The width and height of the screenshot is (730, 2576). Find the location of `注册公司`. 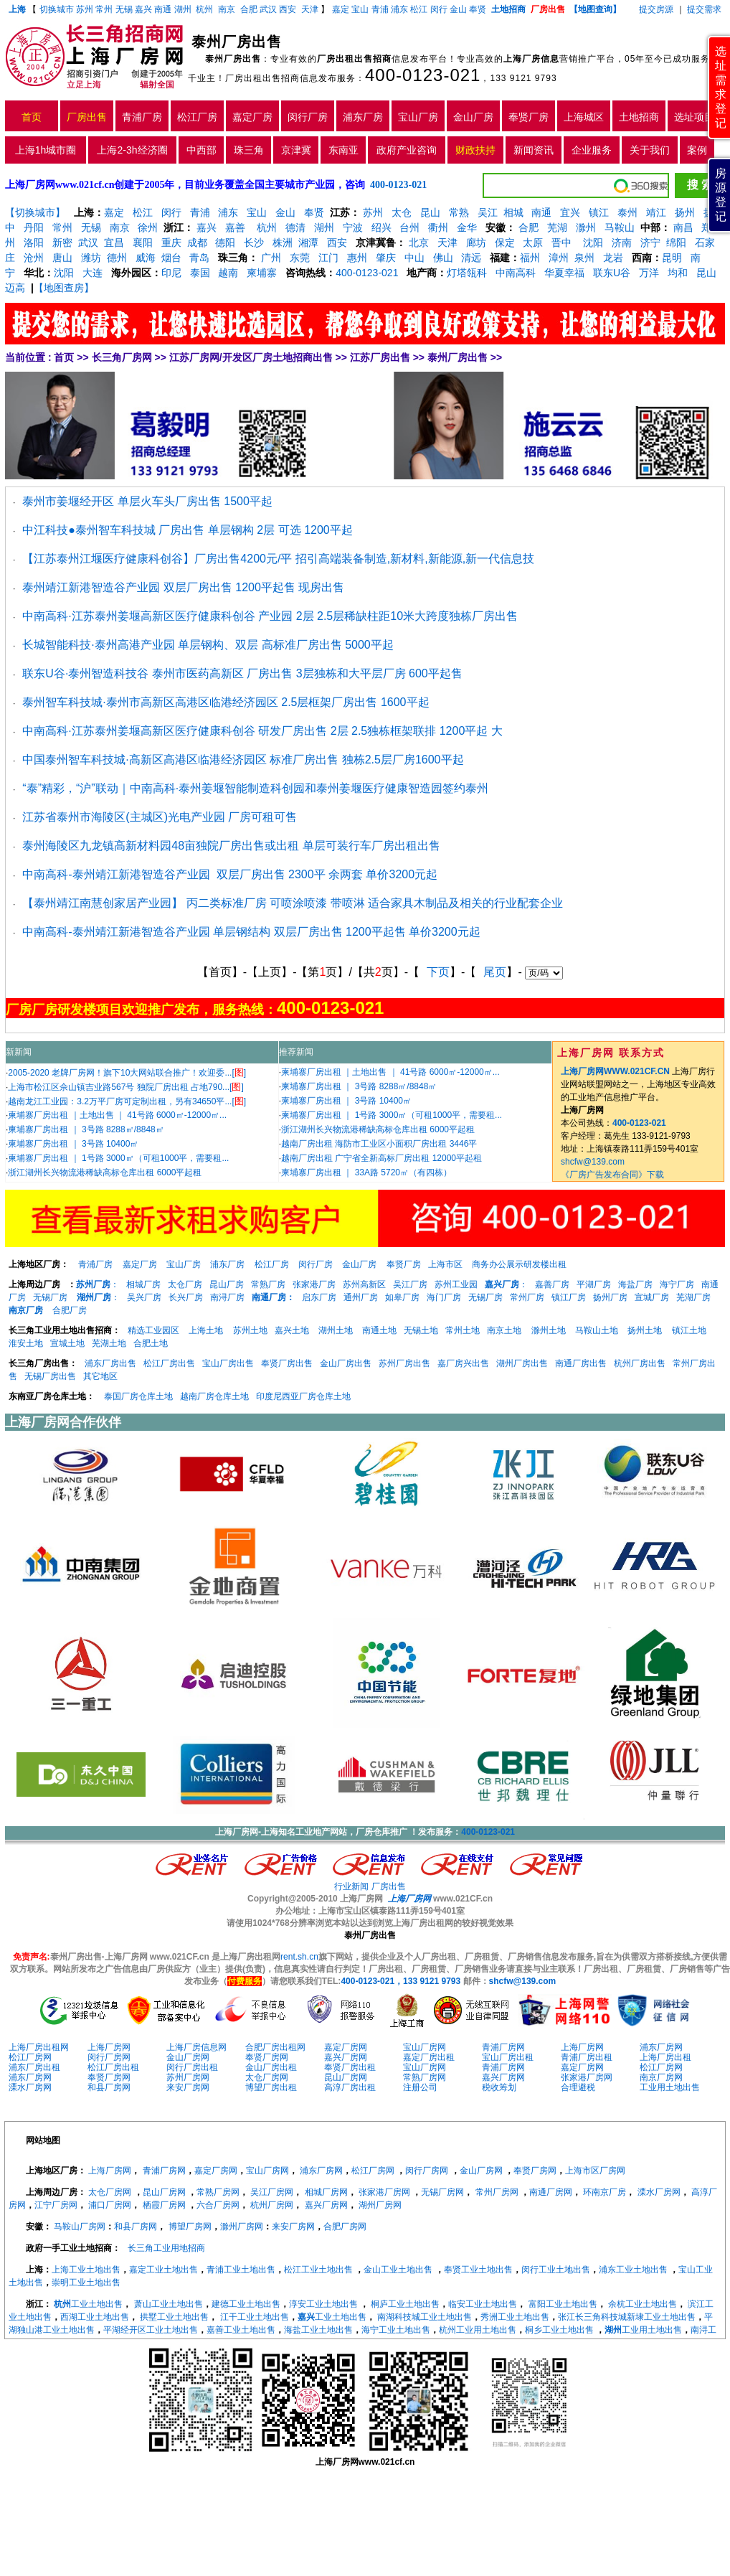

注册公司 is located at coordinates (420, 2087).